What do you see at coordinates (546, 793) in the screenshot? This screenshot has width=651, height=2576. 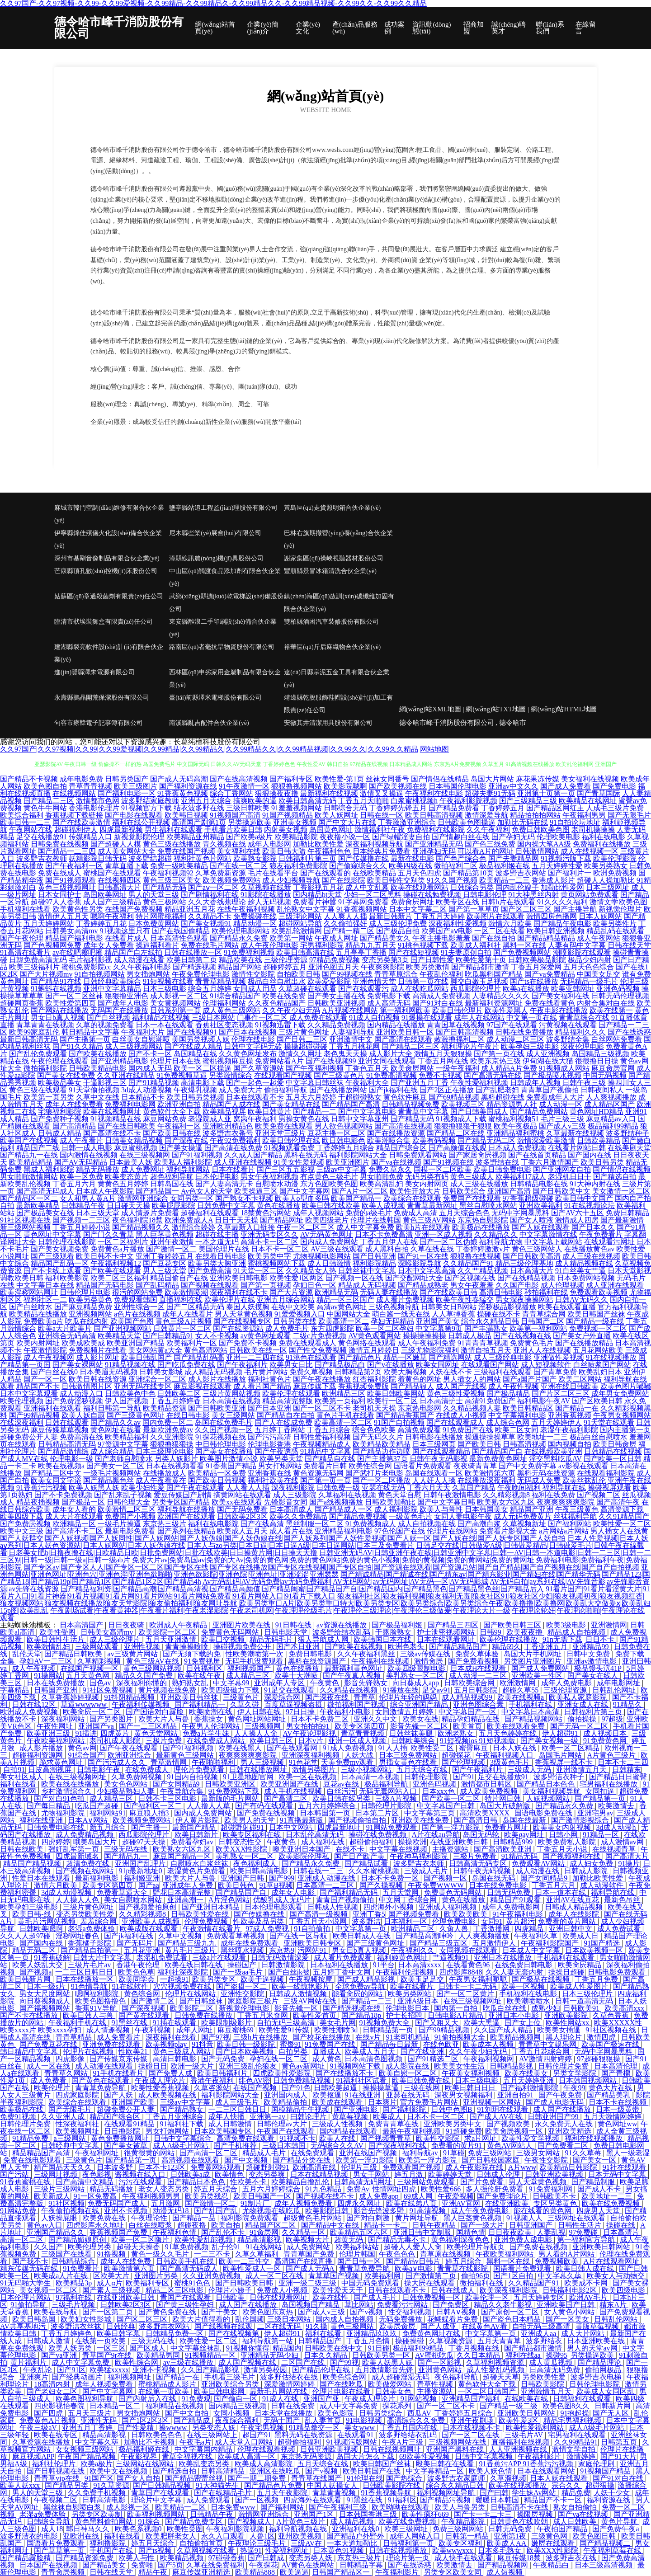 I see `亚洲第十页第一页` at bounding box center [546, 793].